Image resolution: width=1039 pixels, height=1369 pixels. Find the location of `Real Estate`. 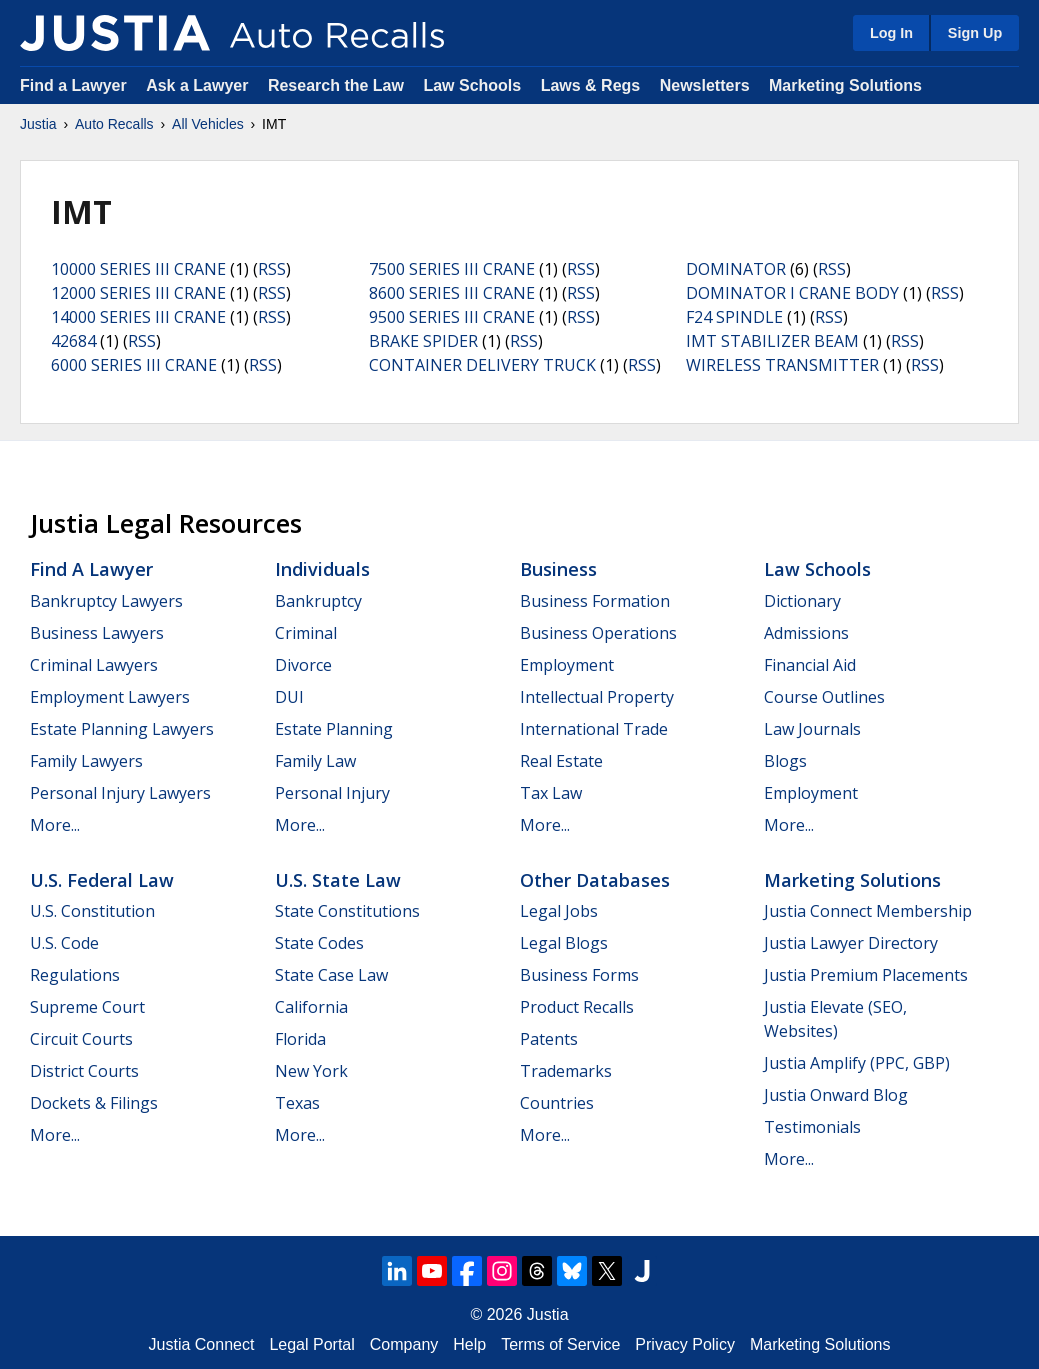

Real Estate is located at coordinates (561, 761).